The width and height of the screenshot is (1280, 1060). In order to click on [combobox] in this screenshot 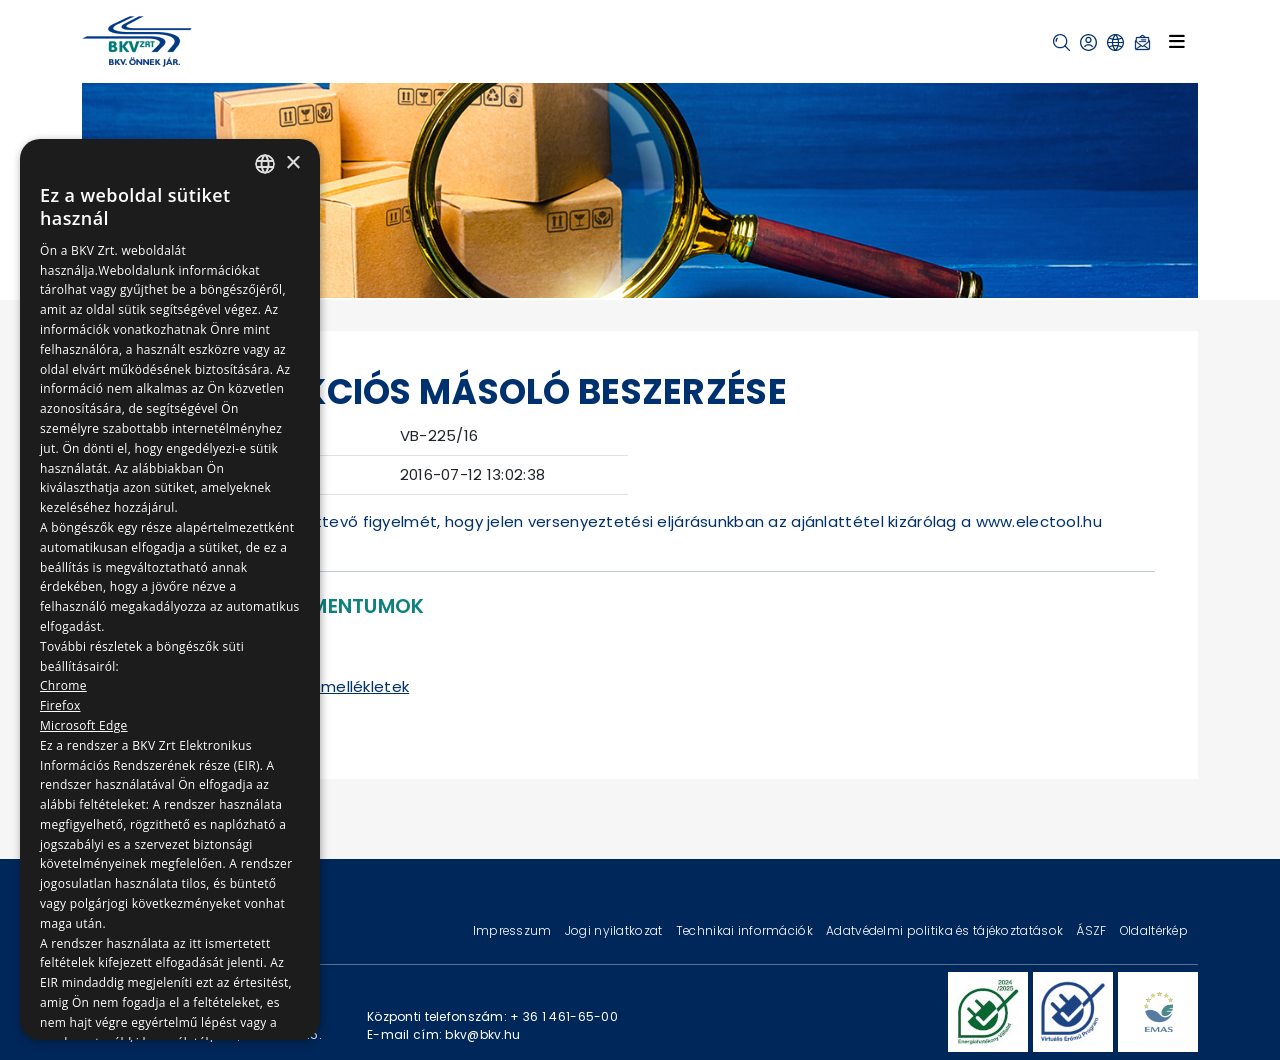, I will do `click(265, 164)`.